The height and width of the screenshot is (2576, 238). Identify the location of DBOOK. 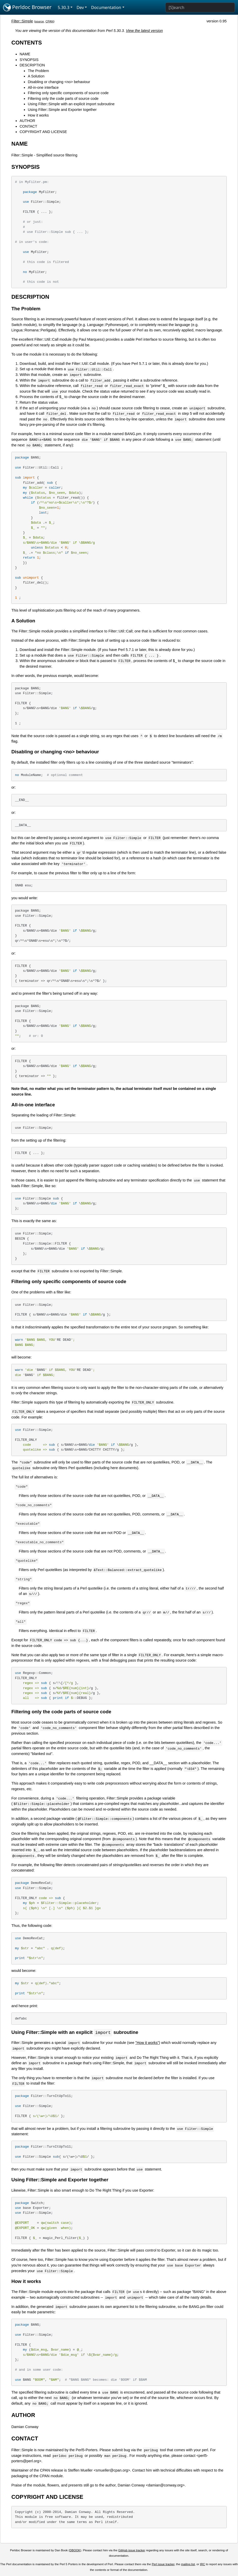
(75, 2550).